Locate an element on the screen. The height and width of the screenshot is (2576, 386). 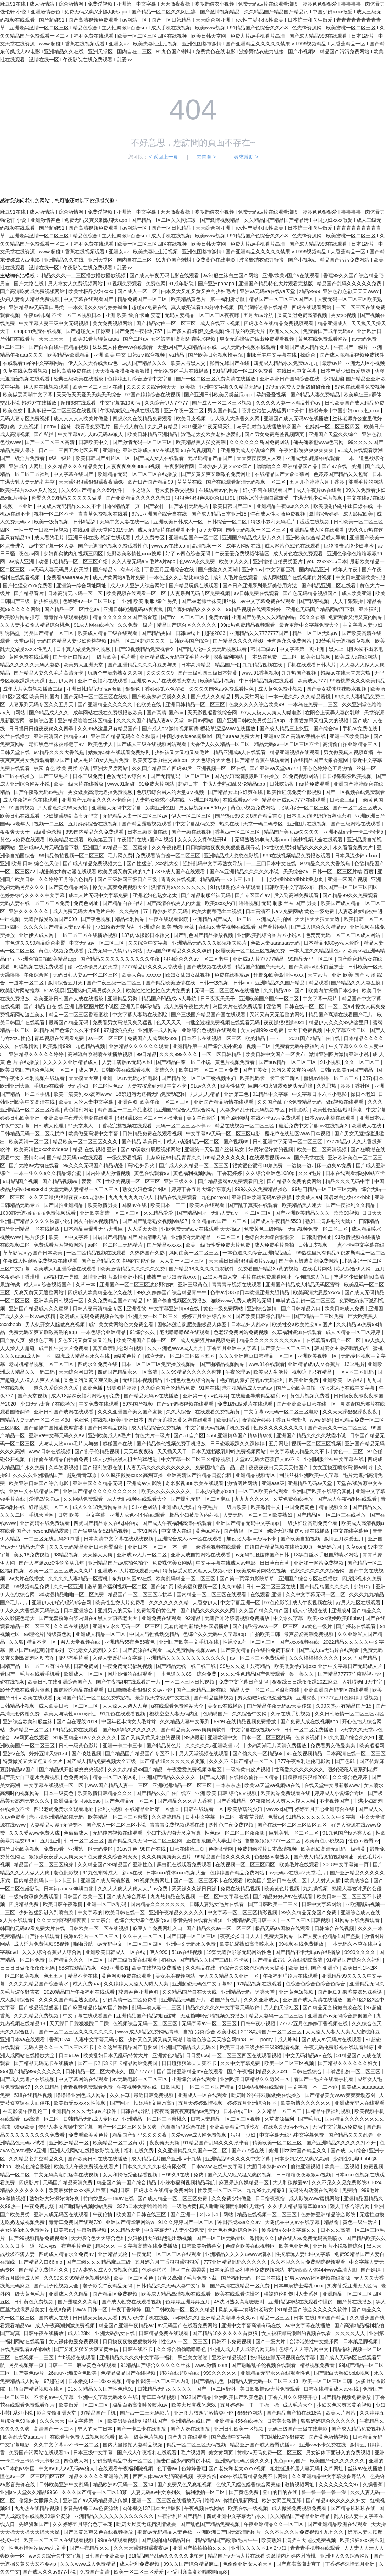
肉体裸交137日本大胆摄影 is located at coordinates (152, 2508).